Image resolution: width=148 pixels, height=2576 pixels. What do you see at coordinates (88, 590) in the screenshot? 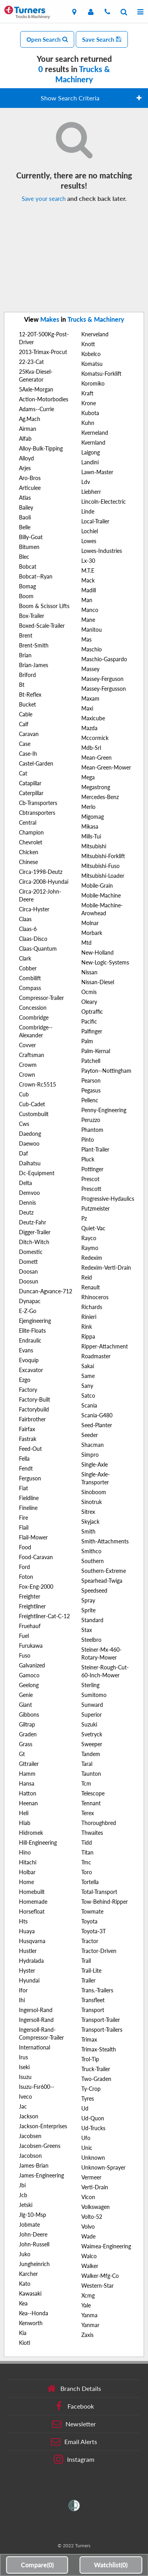
I see `Madill` at bounding box center [88, 590].